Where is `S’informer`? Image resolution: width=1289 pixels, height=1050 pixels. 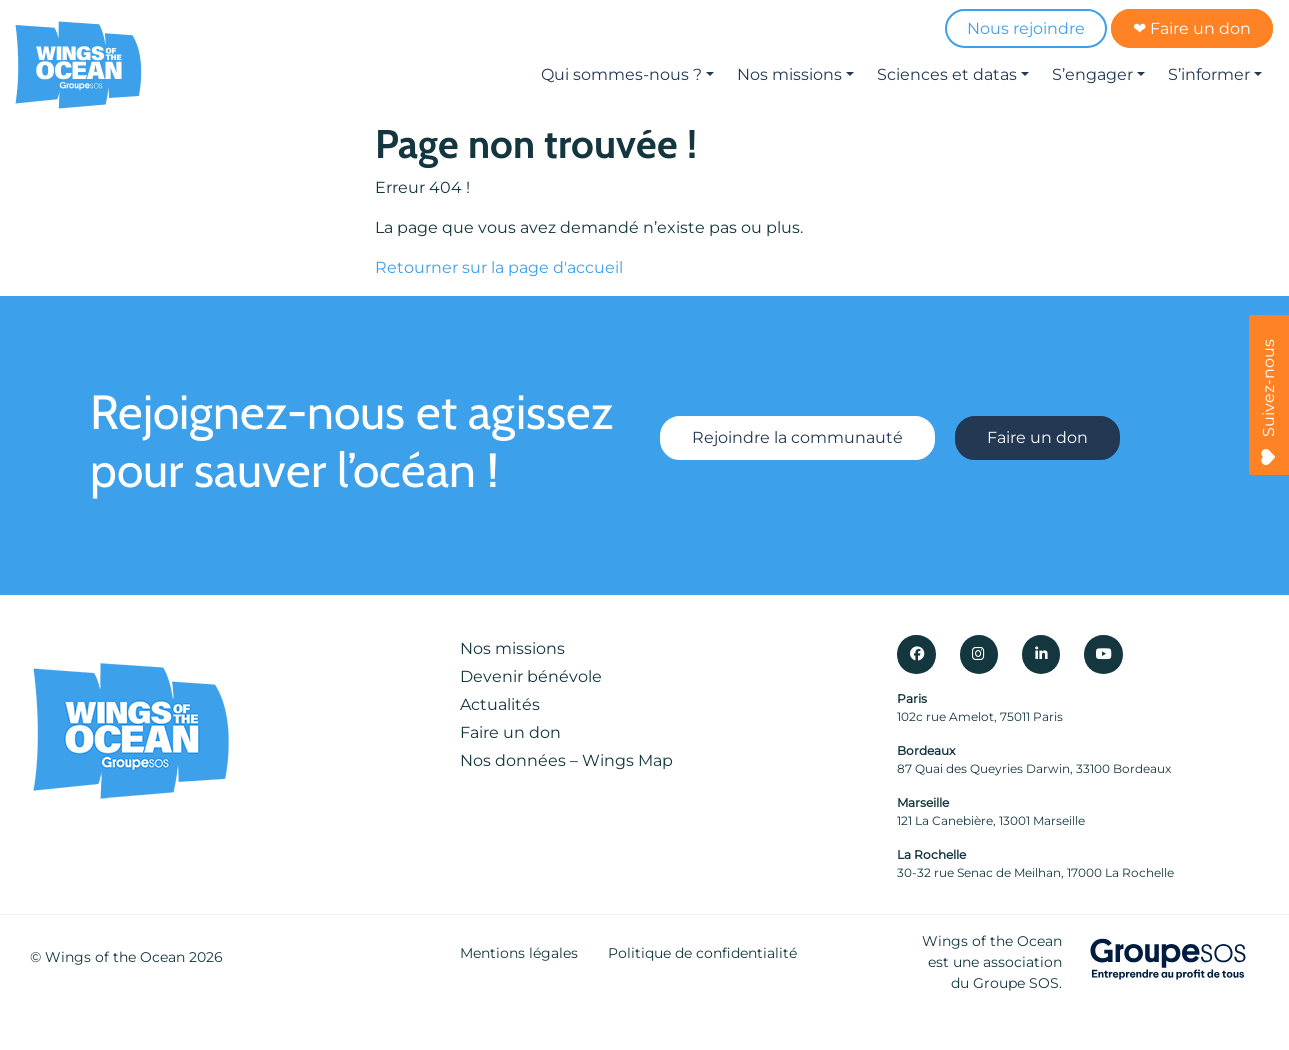
S’informer is located at coordinates (1209, 74).